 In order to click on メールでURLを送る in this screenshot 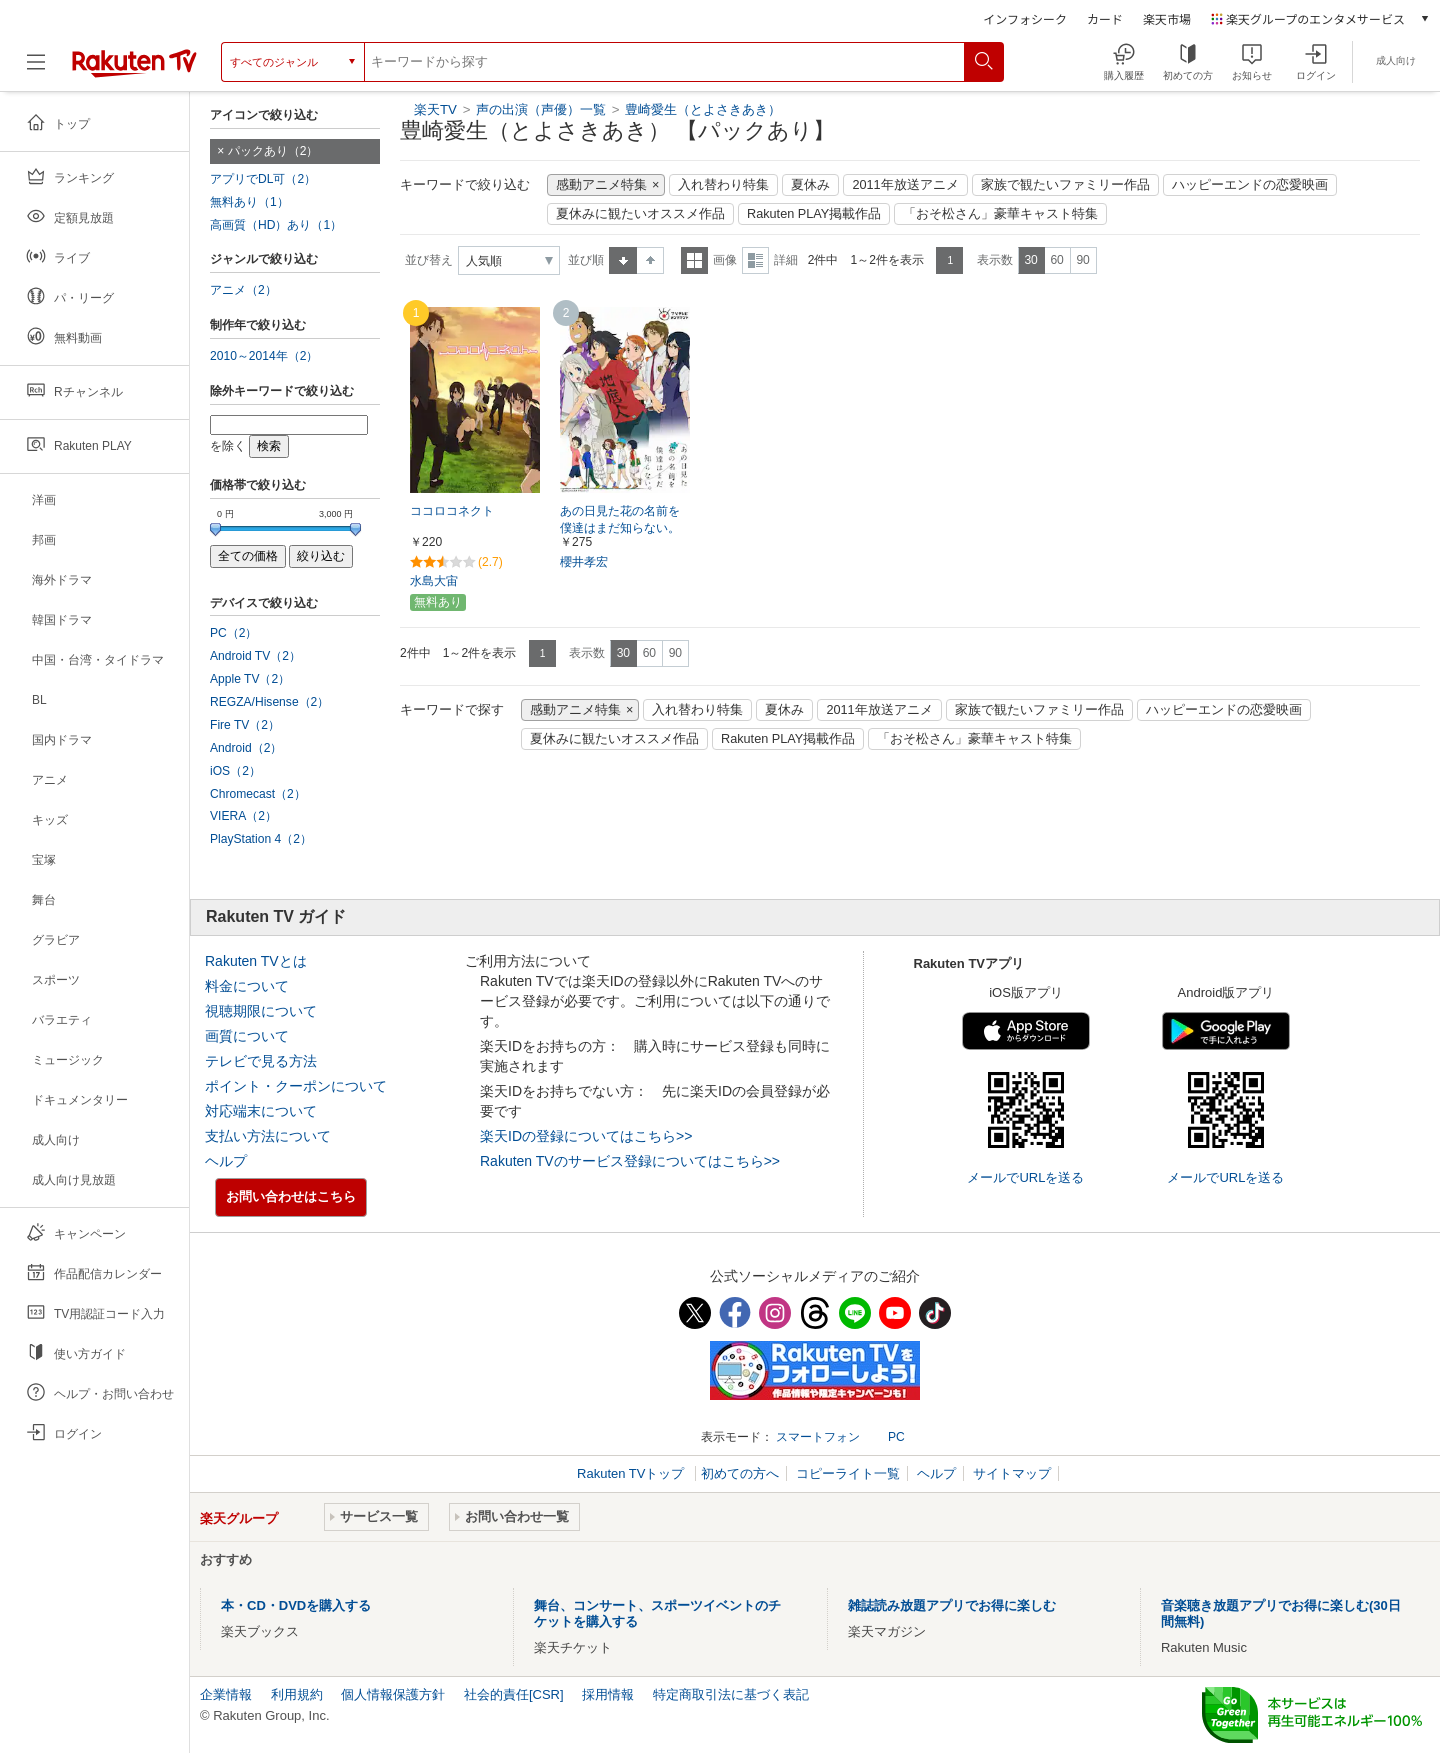, I will do `click(1025, 1177)`.